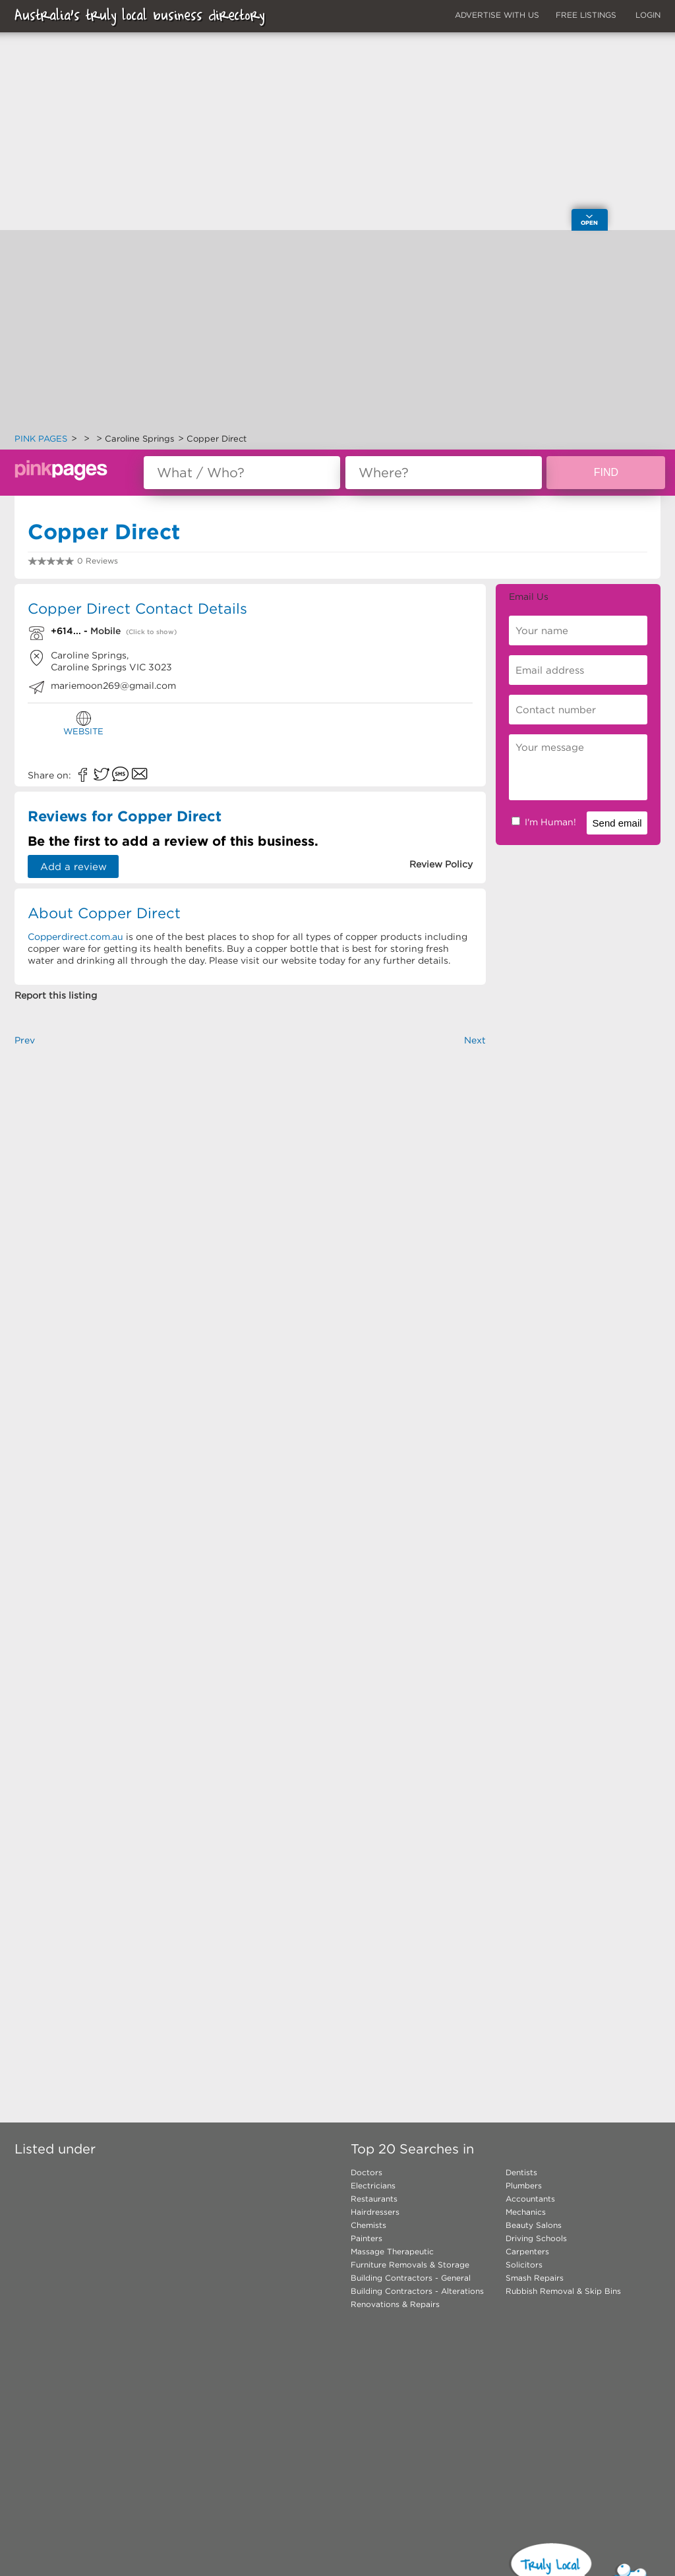  What do you see at coordinates (410, 2264) in the screenshot?
I see `Furniture Removals & Storage` at bounding box center [410, 2264].